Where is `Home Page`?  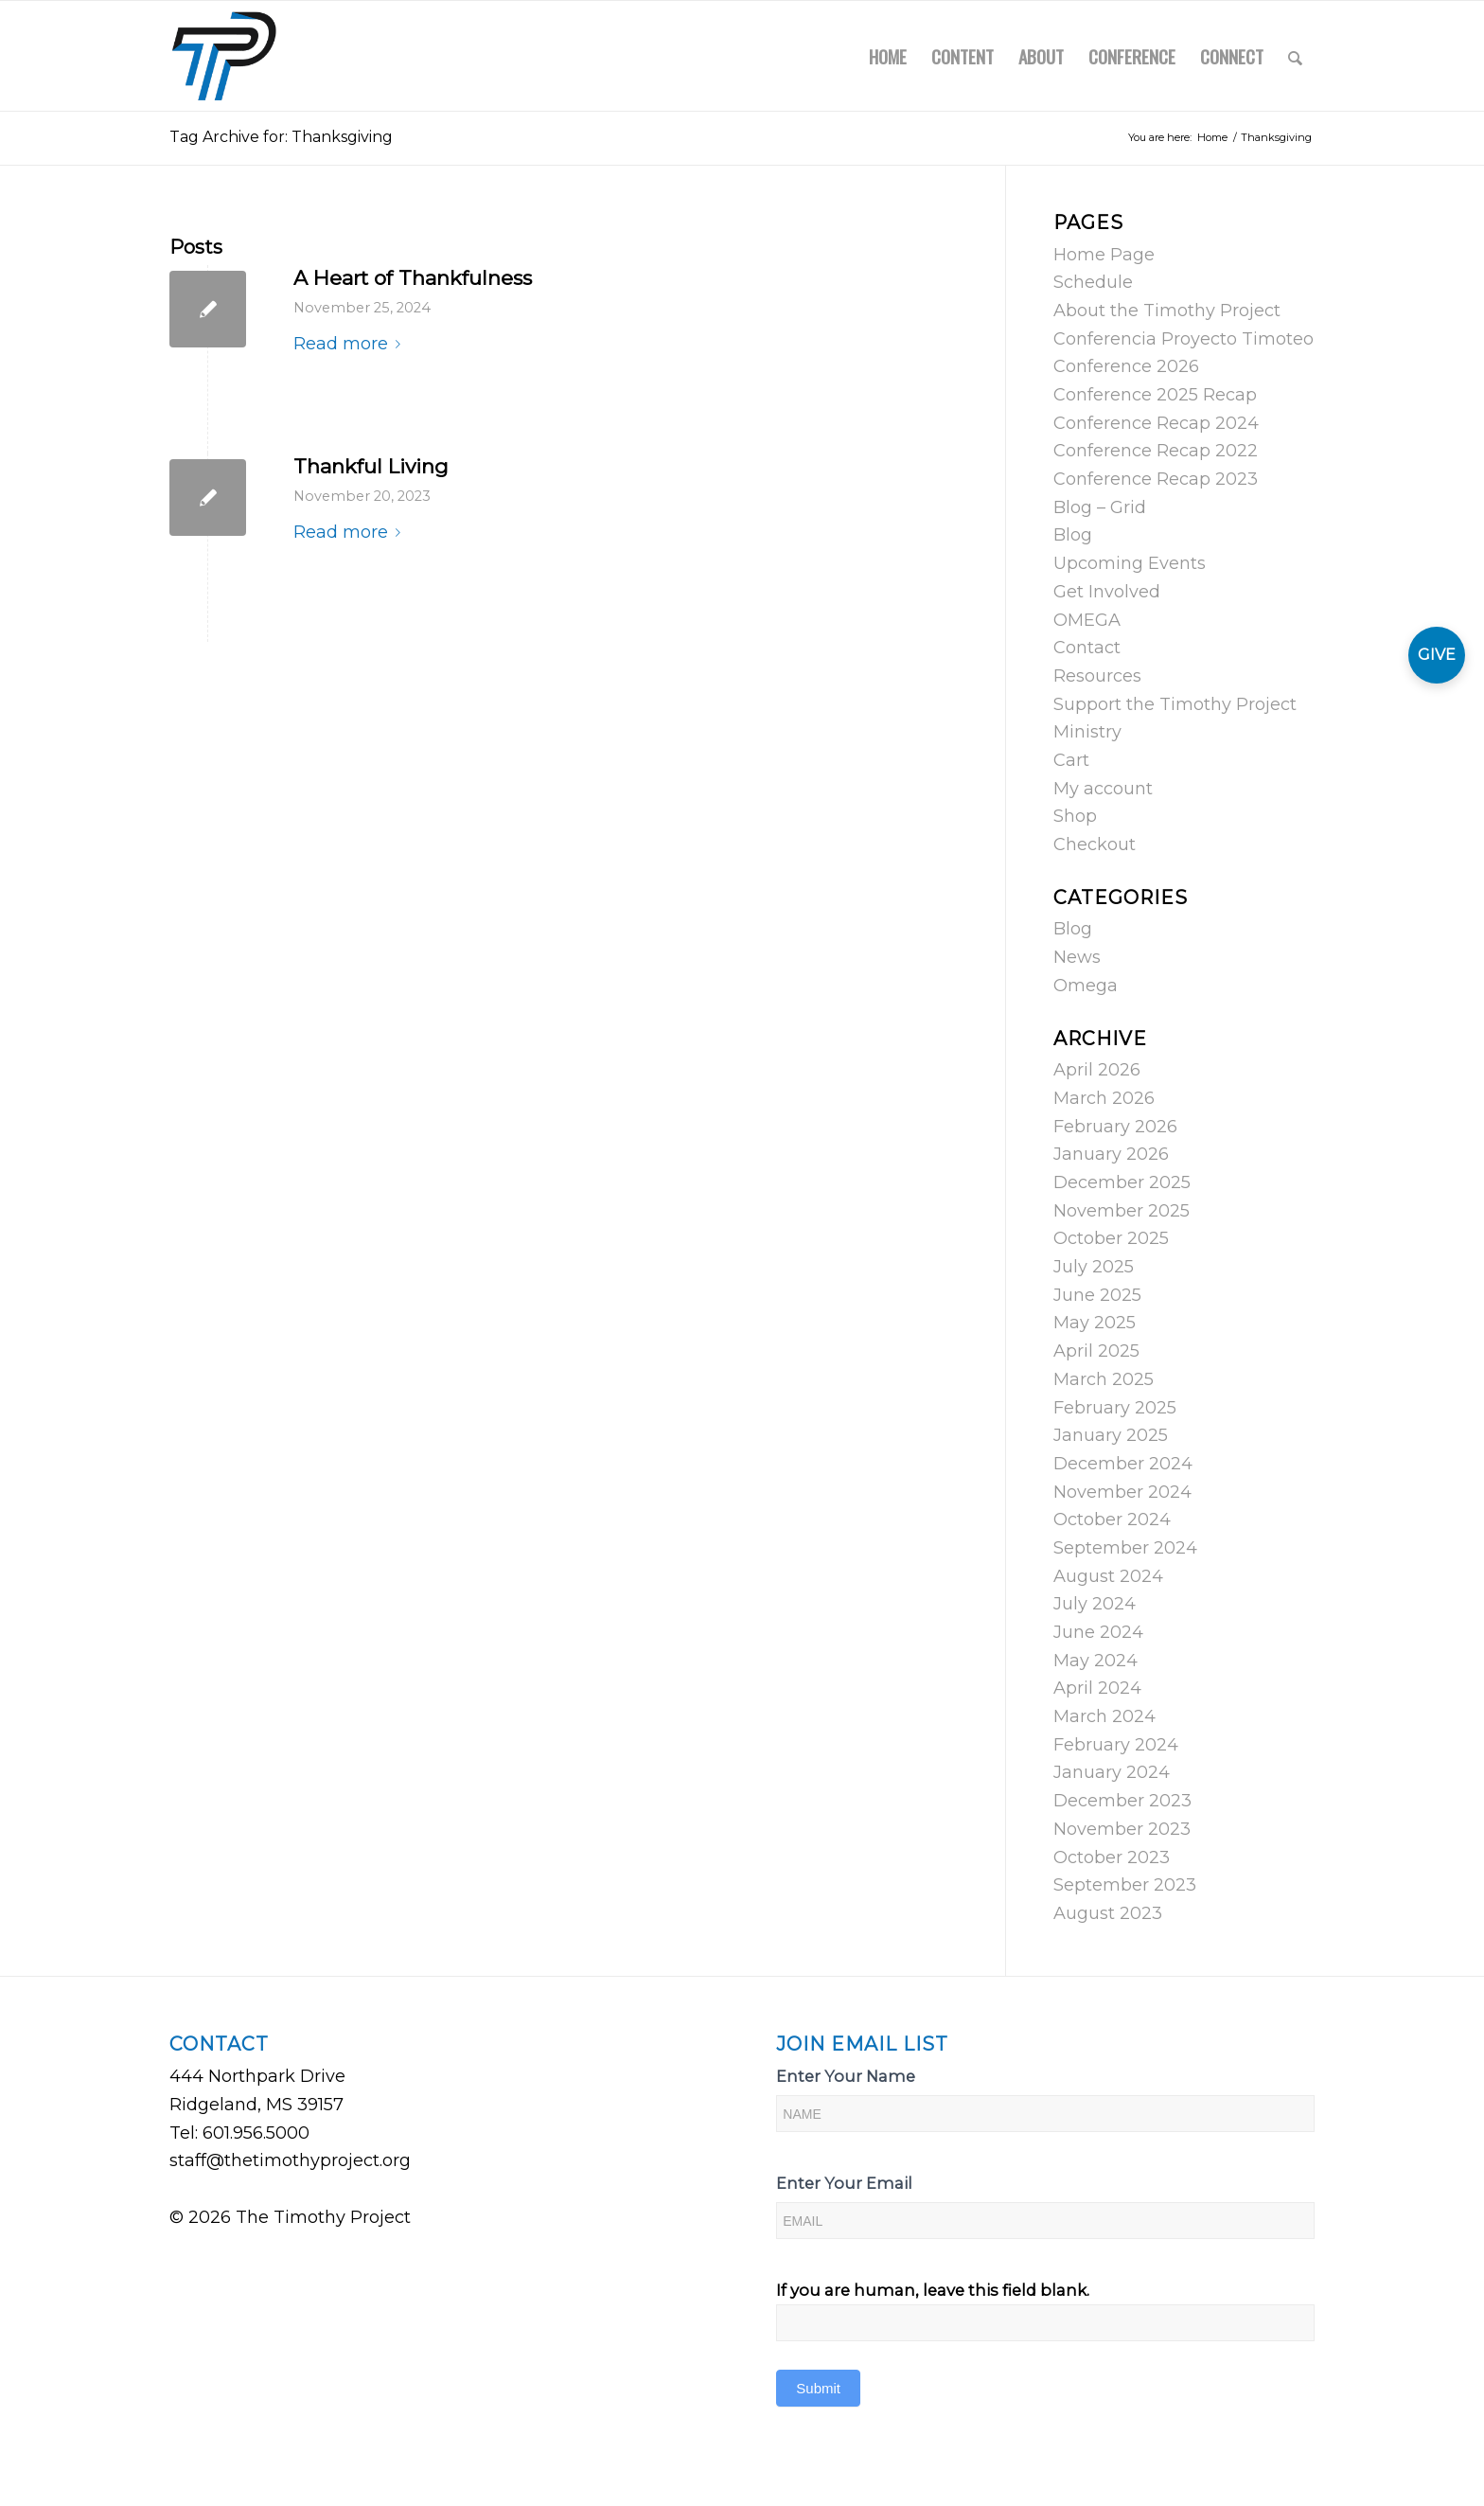
Home Page is located at coordinates (1104, 254).